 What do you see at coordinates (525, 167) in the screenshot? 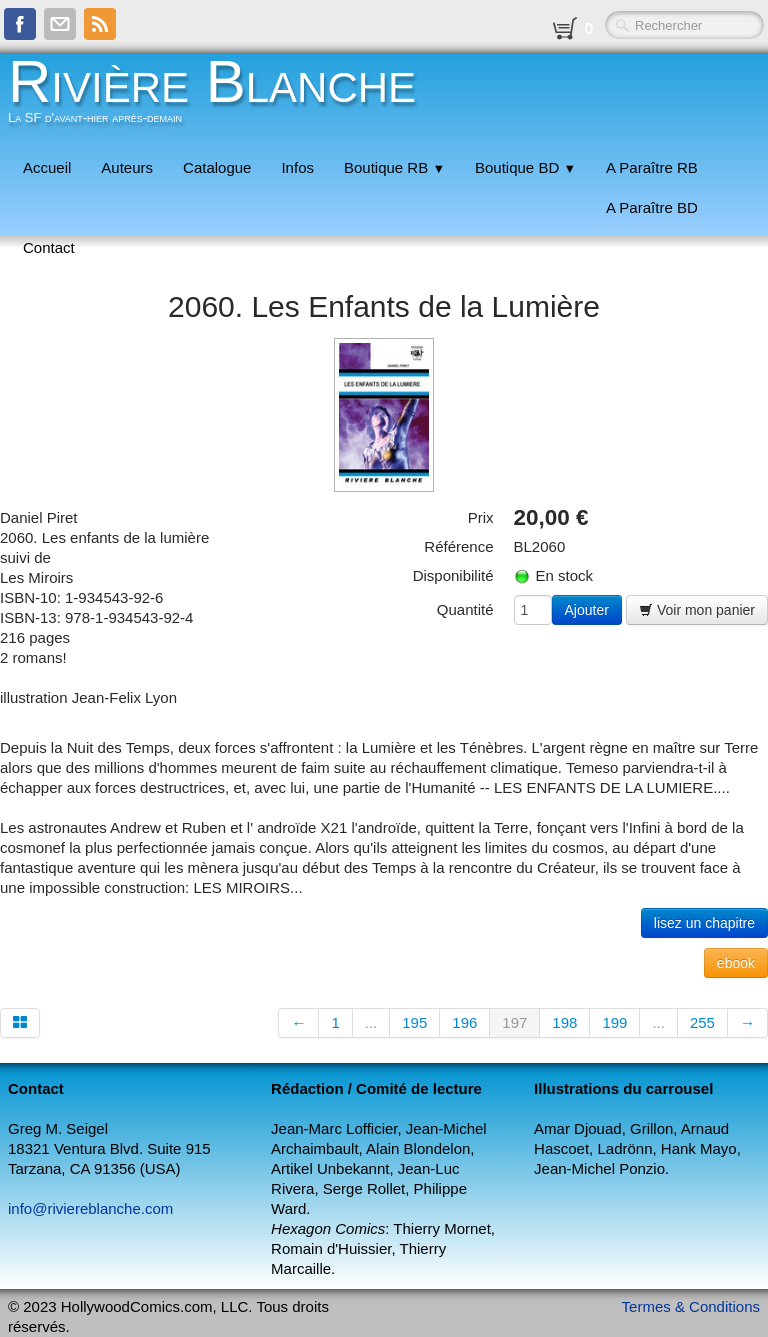
I see `Boutique BD` at bounding box center [525, 167].